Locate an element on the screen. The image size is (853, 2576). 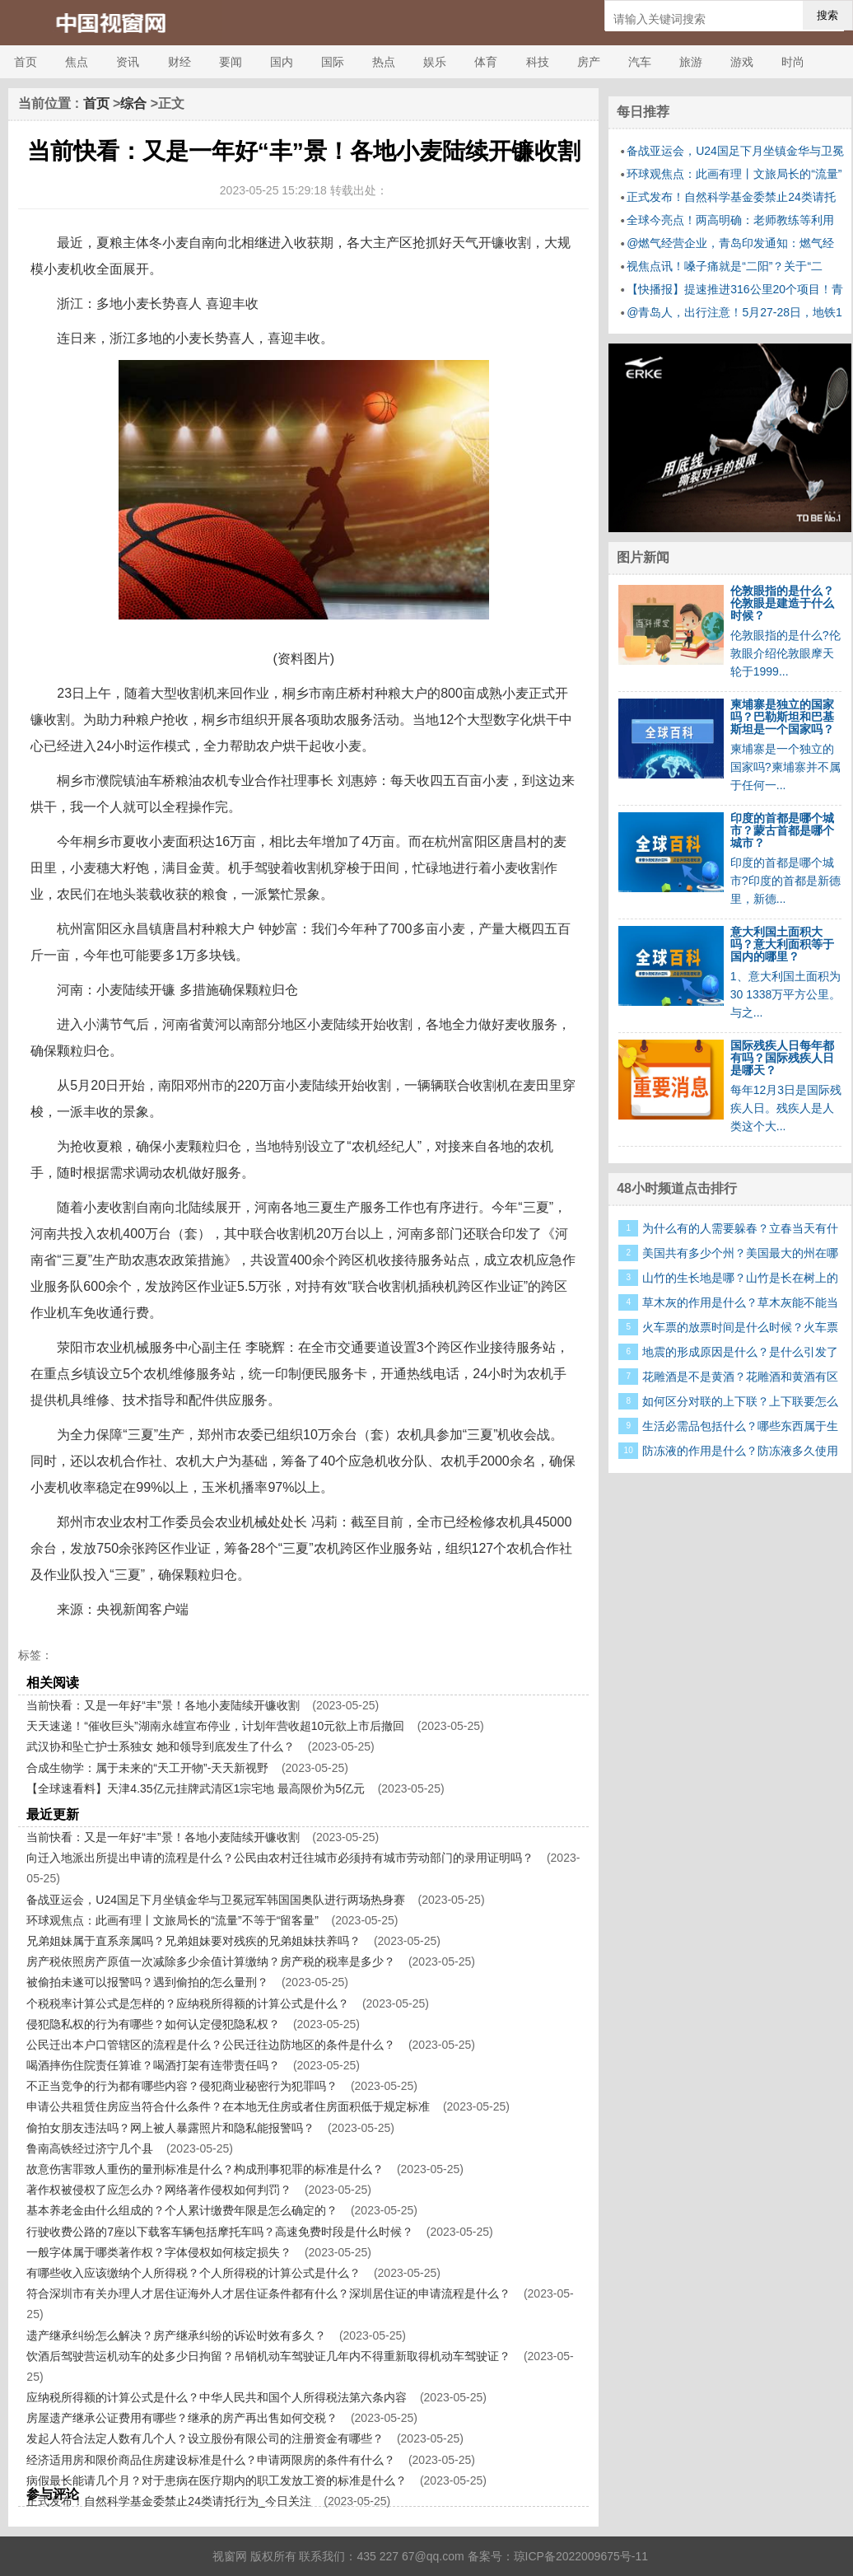
游戏 is located at coordinates (741, 61).